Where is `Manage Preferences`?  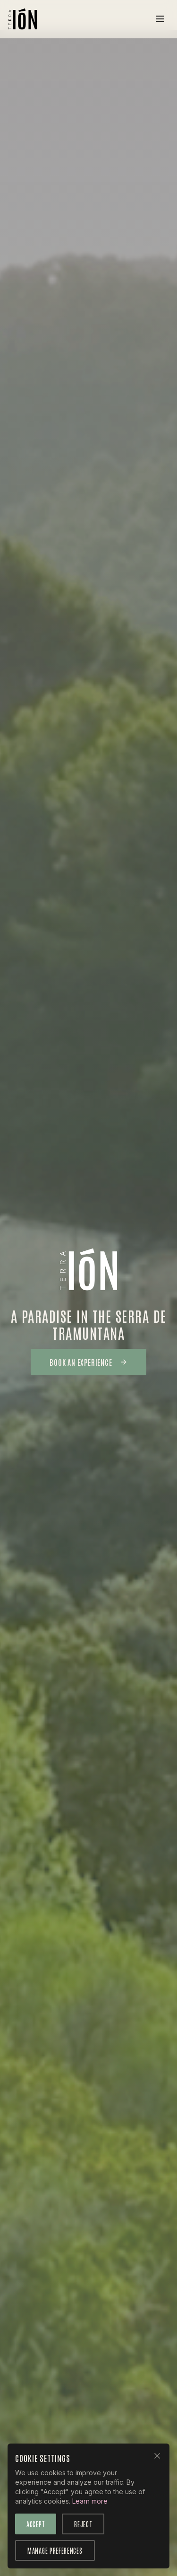
Manage Preferences is located at coordinates (55, 2550).